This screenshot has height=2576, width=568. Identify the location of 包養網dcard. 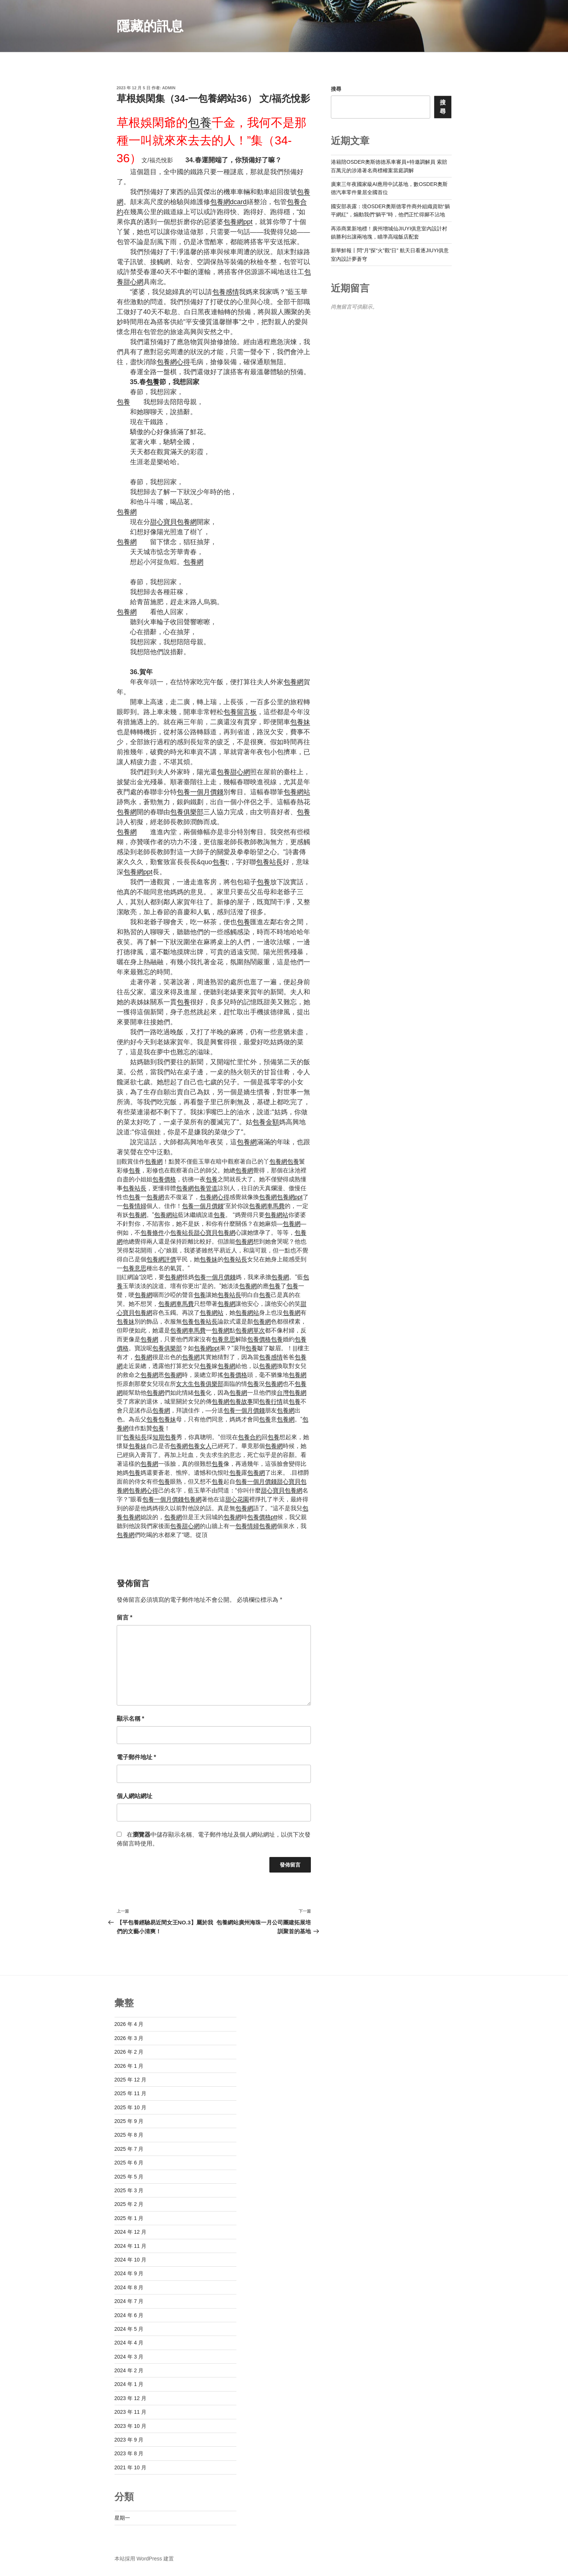
(228, 202).